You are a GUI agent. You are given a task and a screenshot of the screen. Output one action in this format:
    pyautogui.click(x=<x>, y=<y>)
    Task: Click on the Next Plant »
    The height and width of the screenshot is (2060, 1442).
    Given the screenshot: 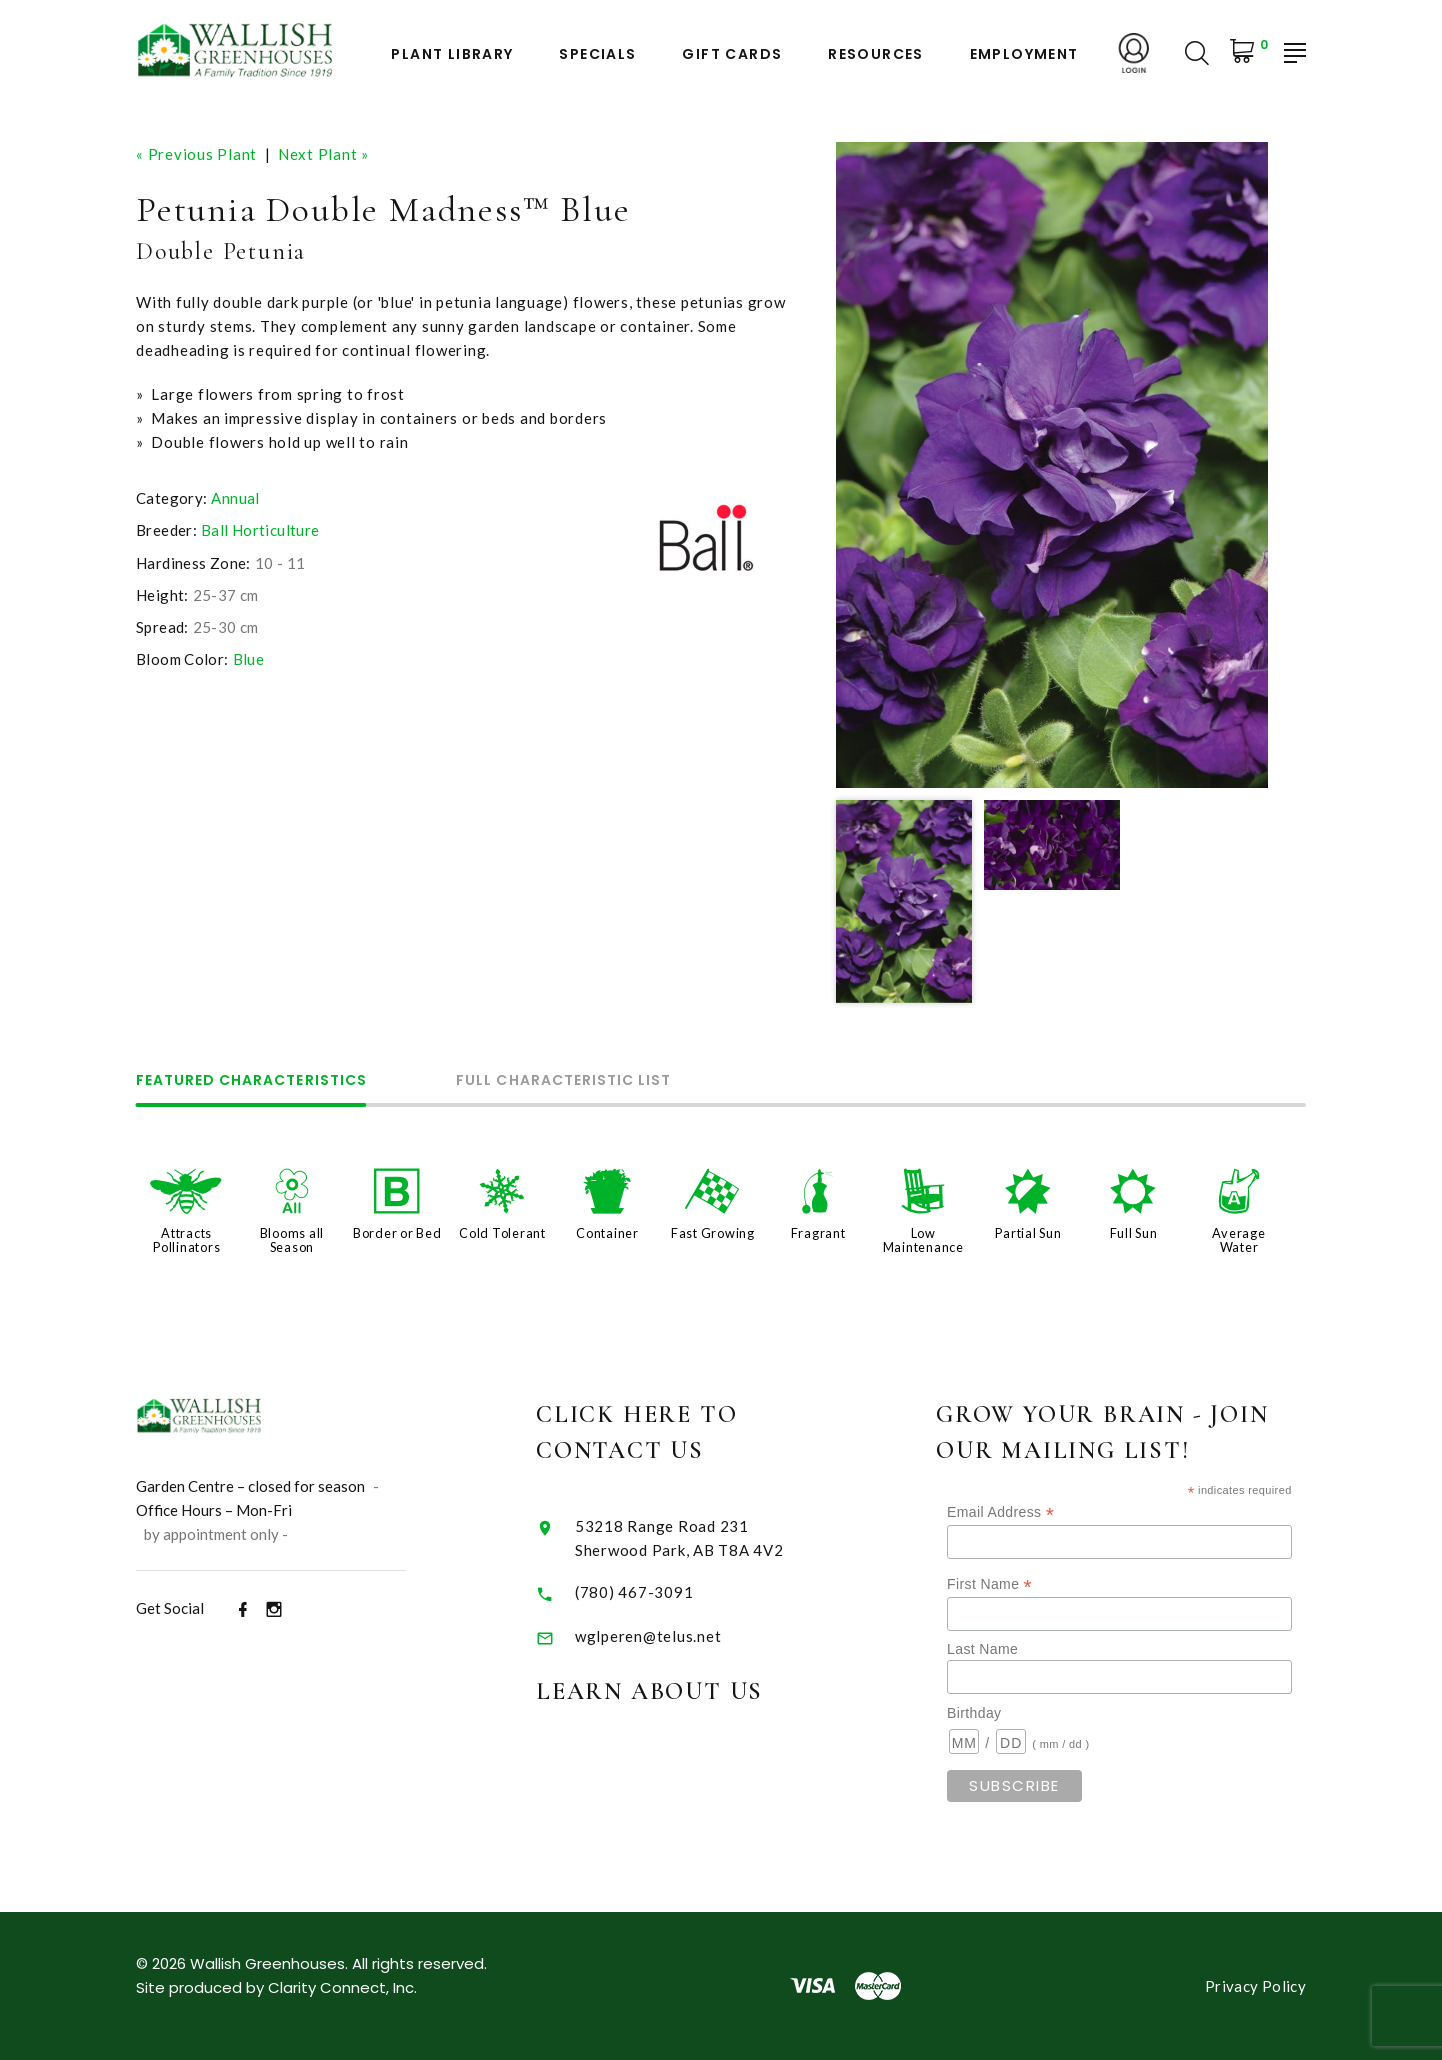 What is the action you would take?
    pyautogui.click(x=323, y=154)
    